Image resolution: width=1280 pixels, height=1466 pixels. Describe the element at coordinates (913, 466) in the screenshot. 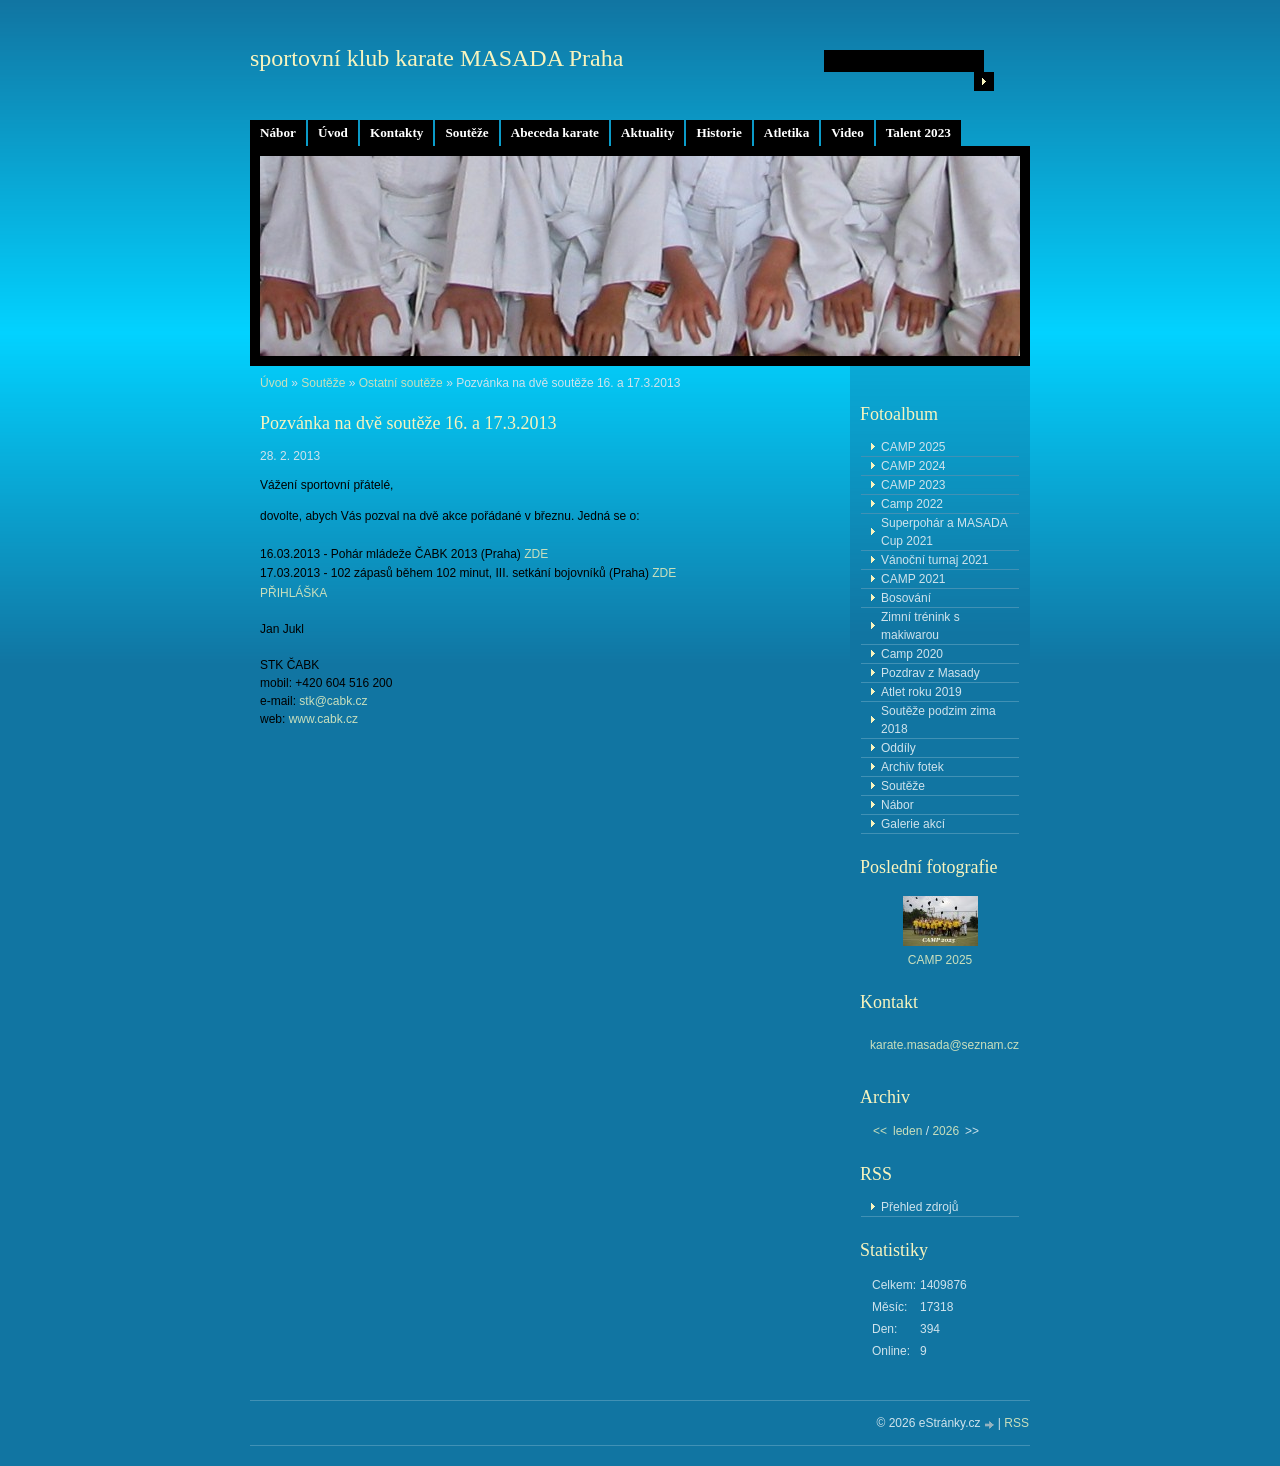

I see `CAMP 2024` at that location.